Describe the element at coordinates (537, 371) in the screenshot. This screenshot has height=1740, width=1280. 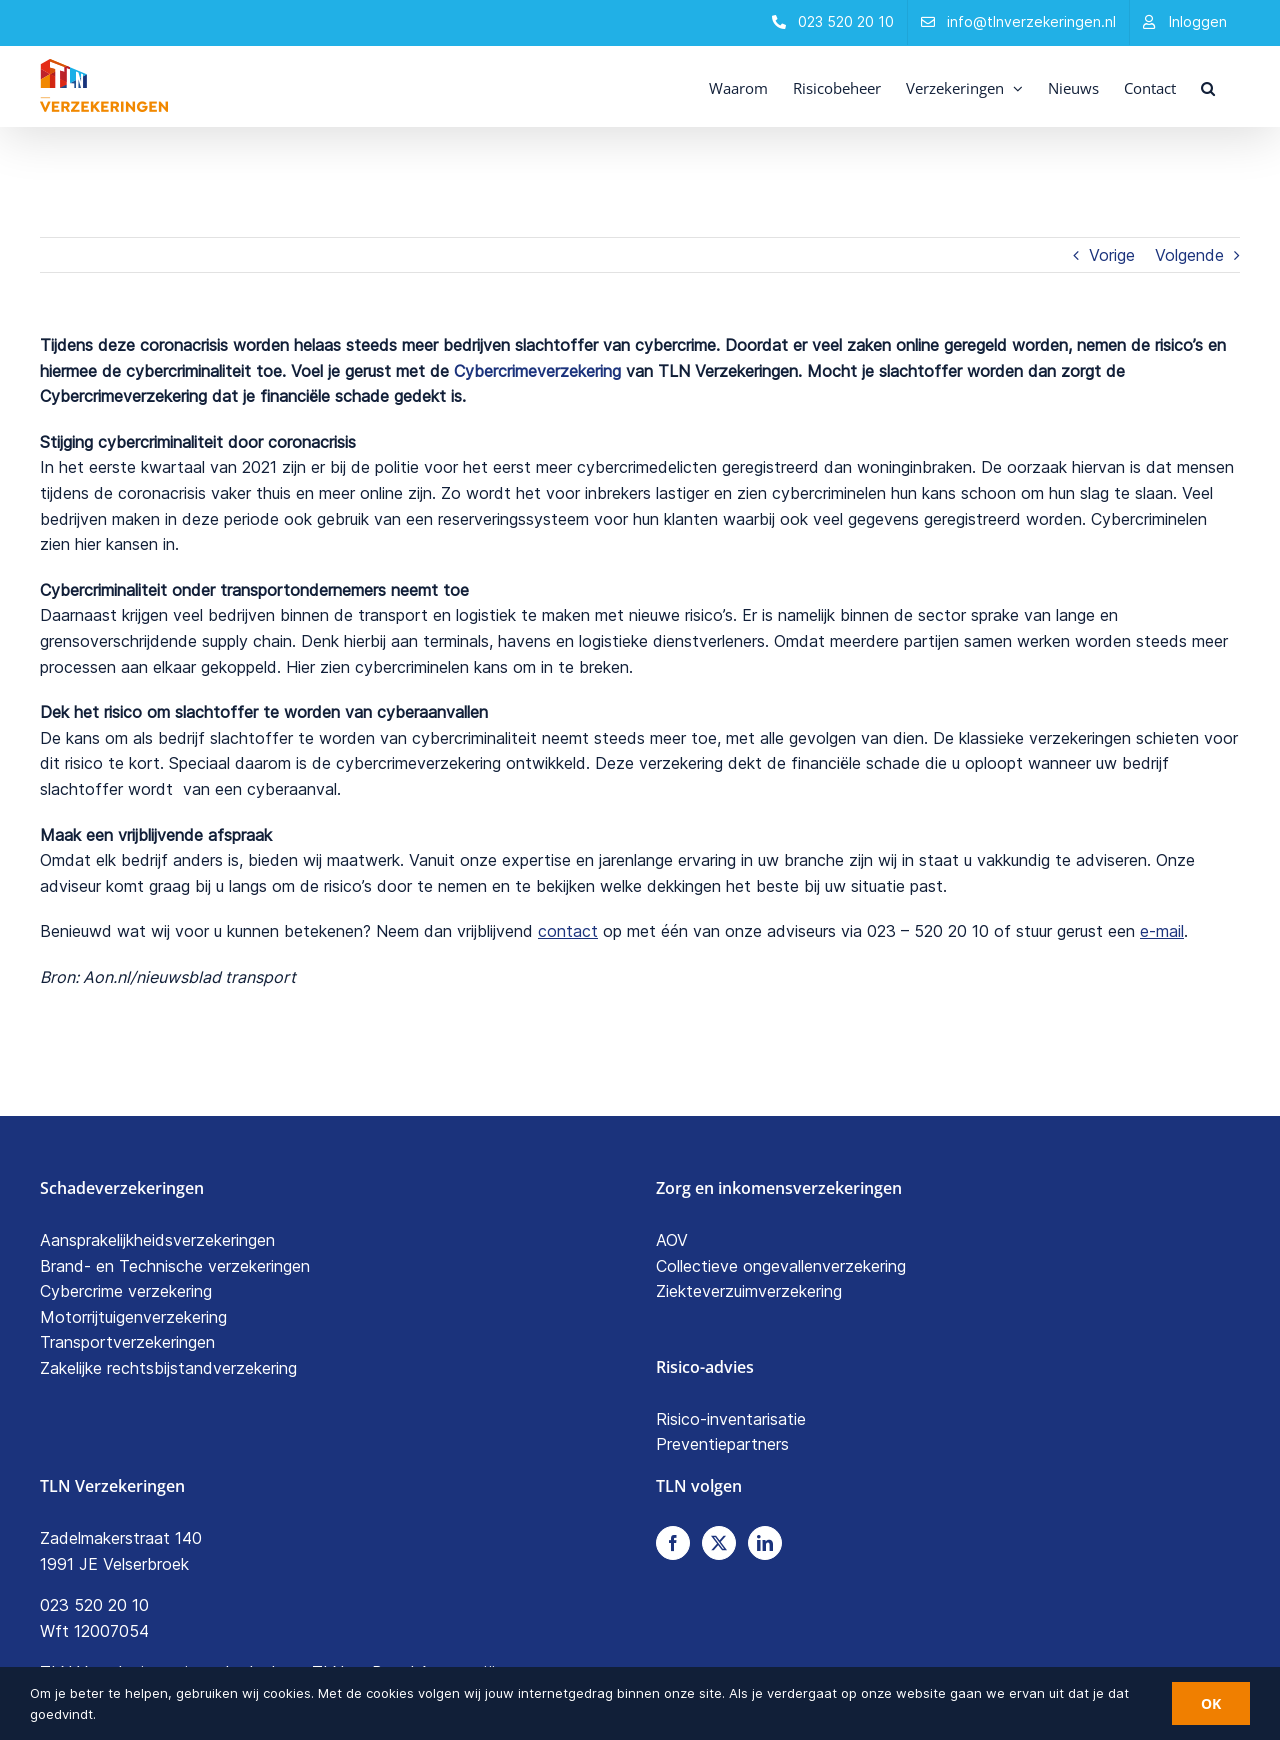
I see `Cybercrimeverzekering` at that location.